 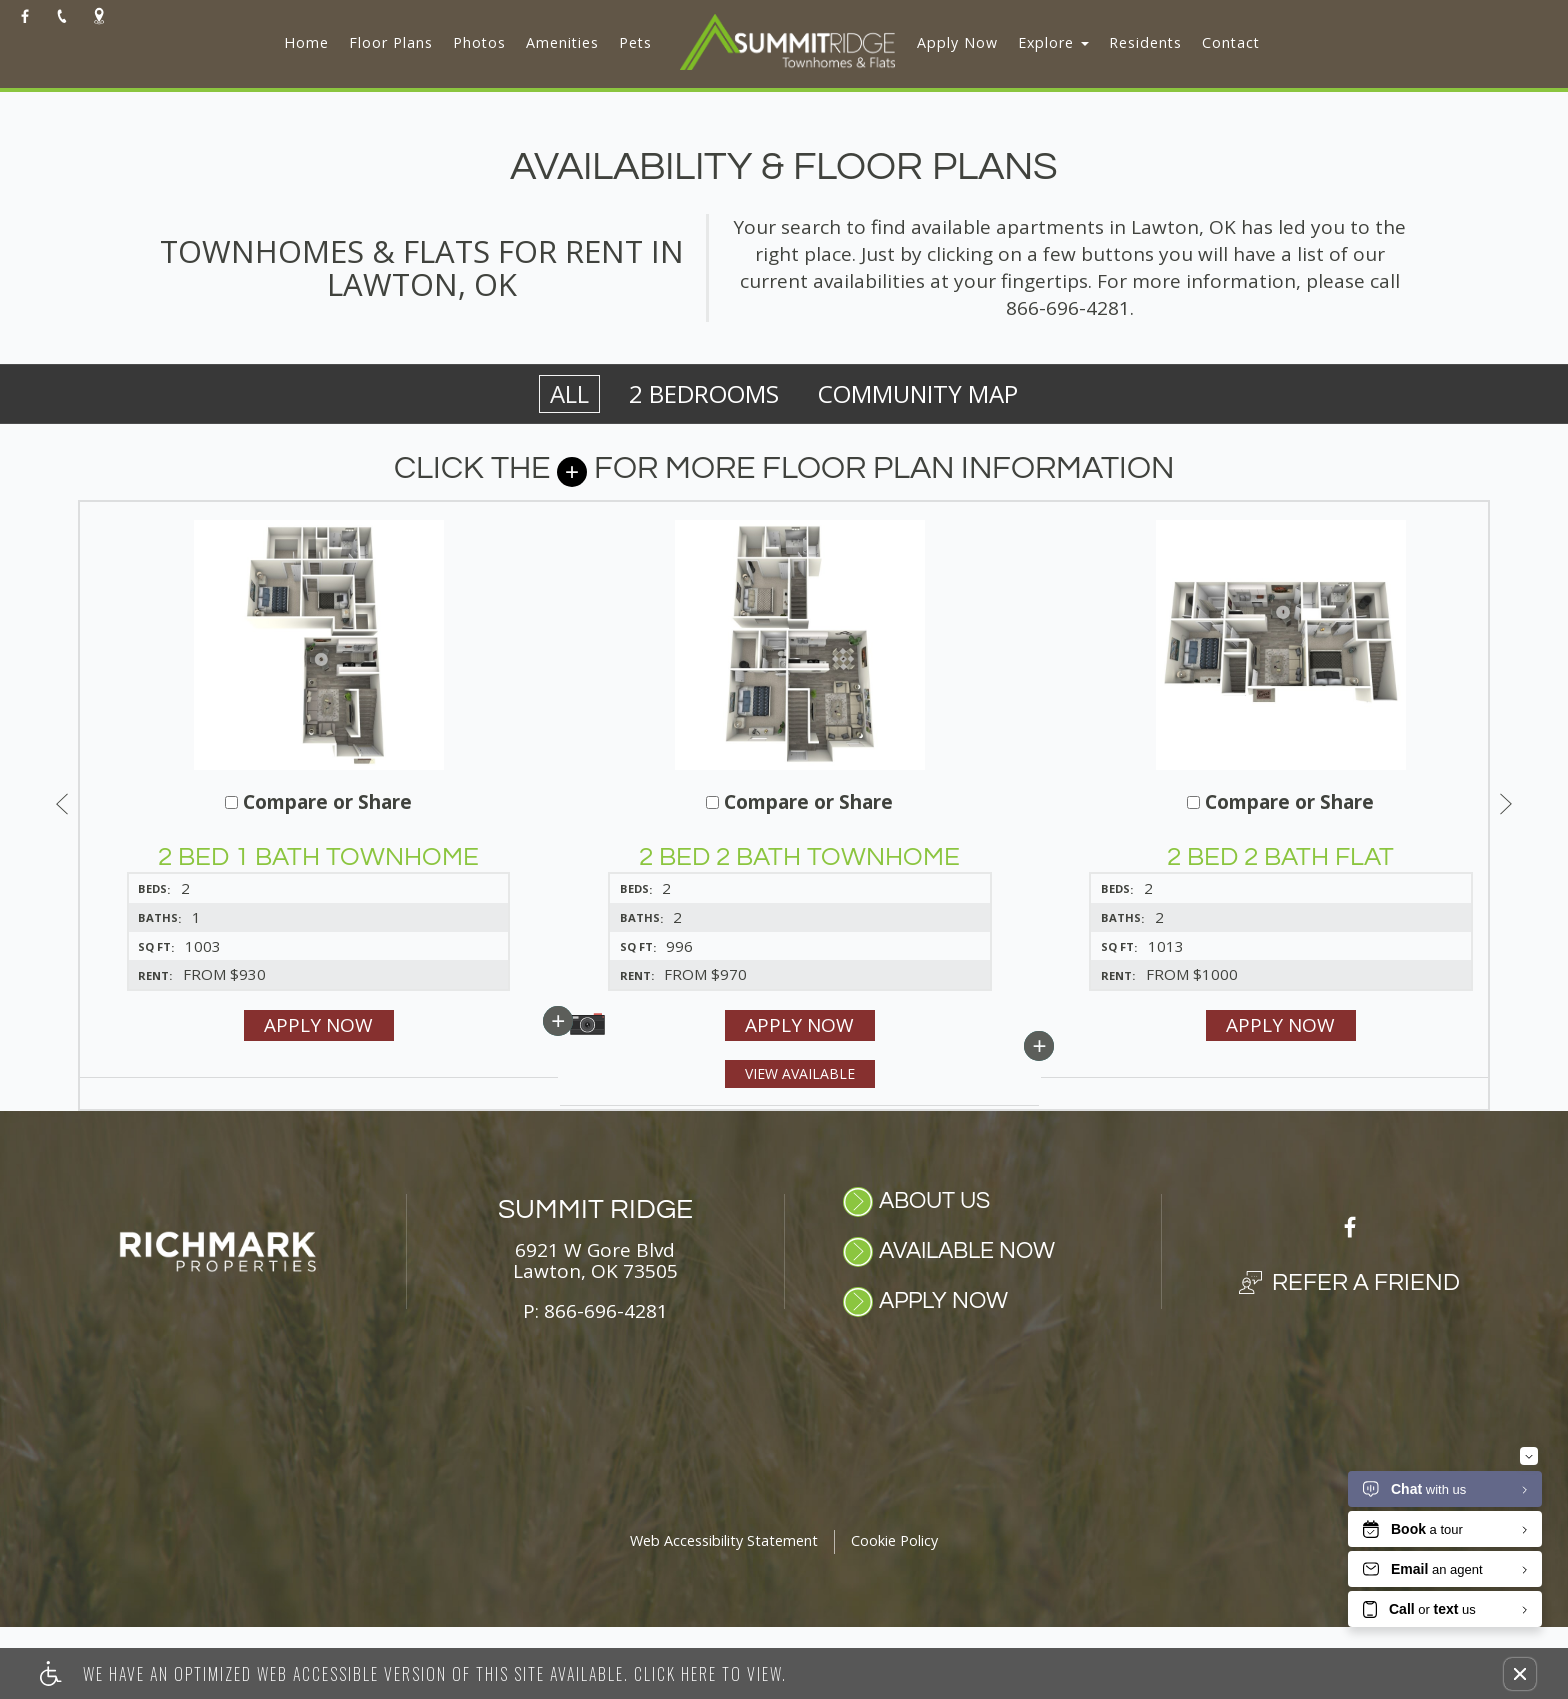 I want to click on Residents, so click(x=1145, y=42).